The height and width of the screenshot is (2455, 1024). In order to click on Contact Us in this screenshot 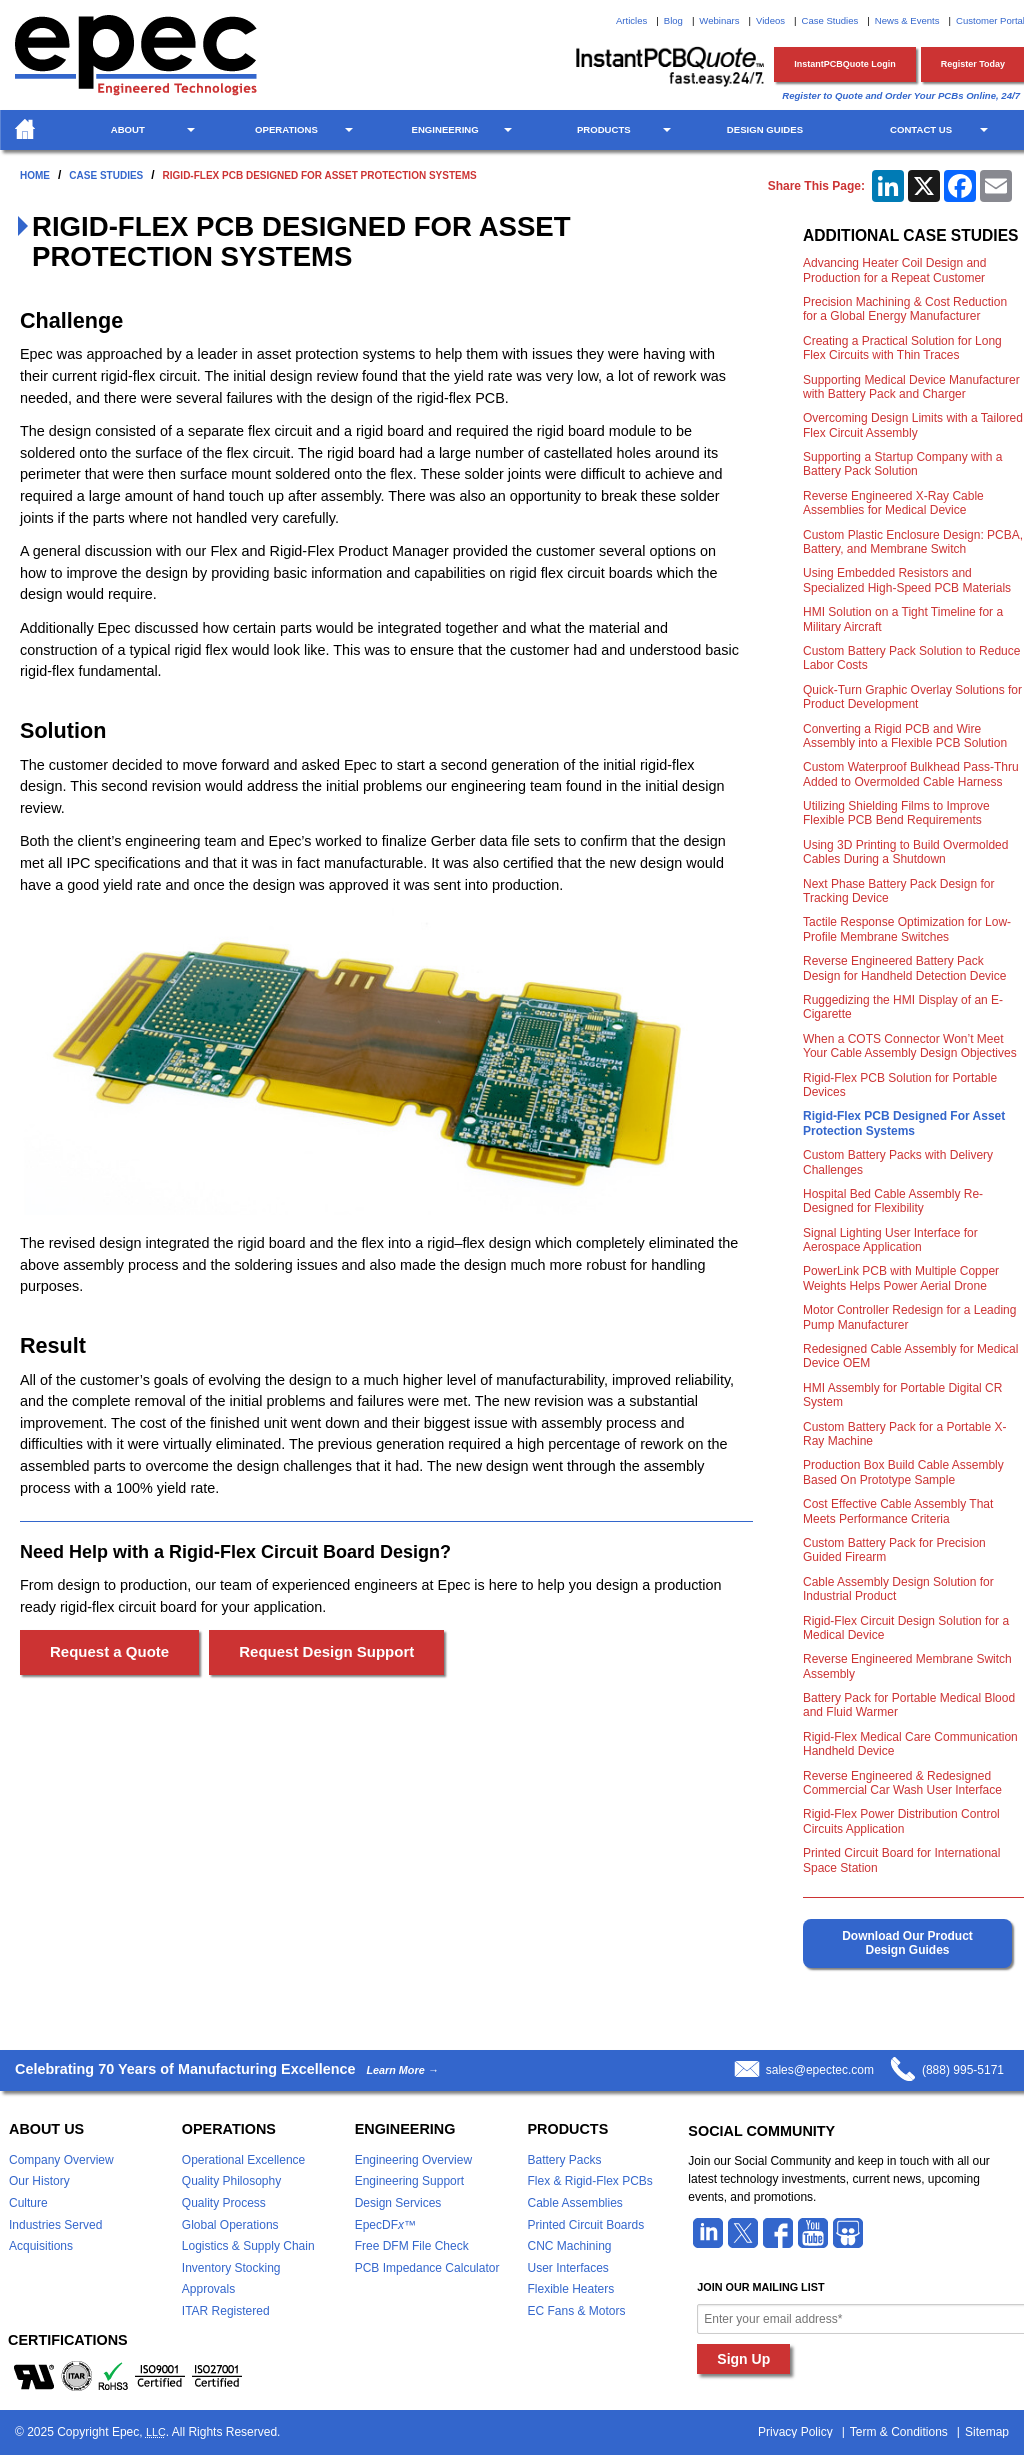, I will do `click(921, 129)`.